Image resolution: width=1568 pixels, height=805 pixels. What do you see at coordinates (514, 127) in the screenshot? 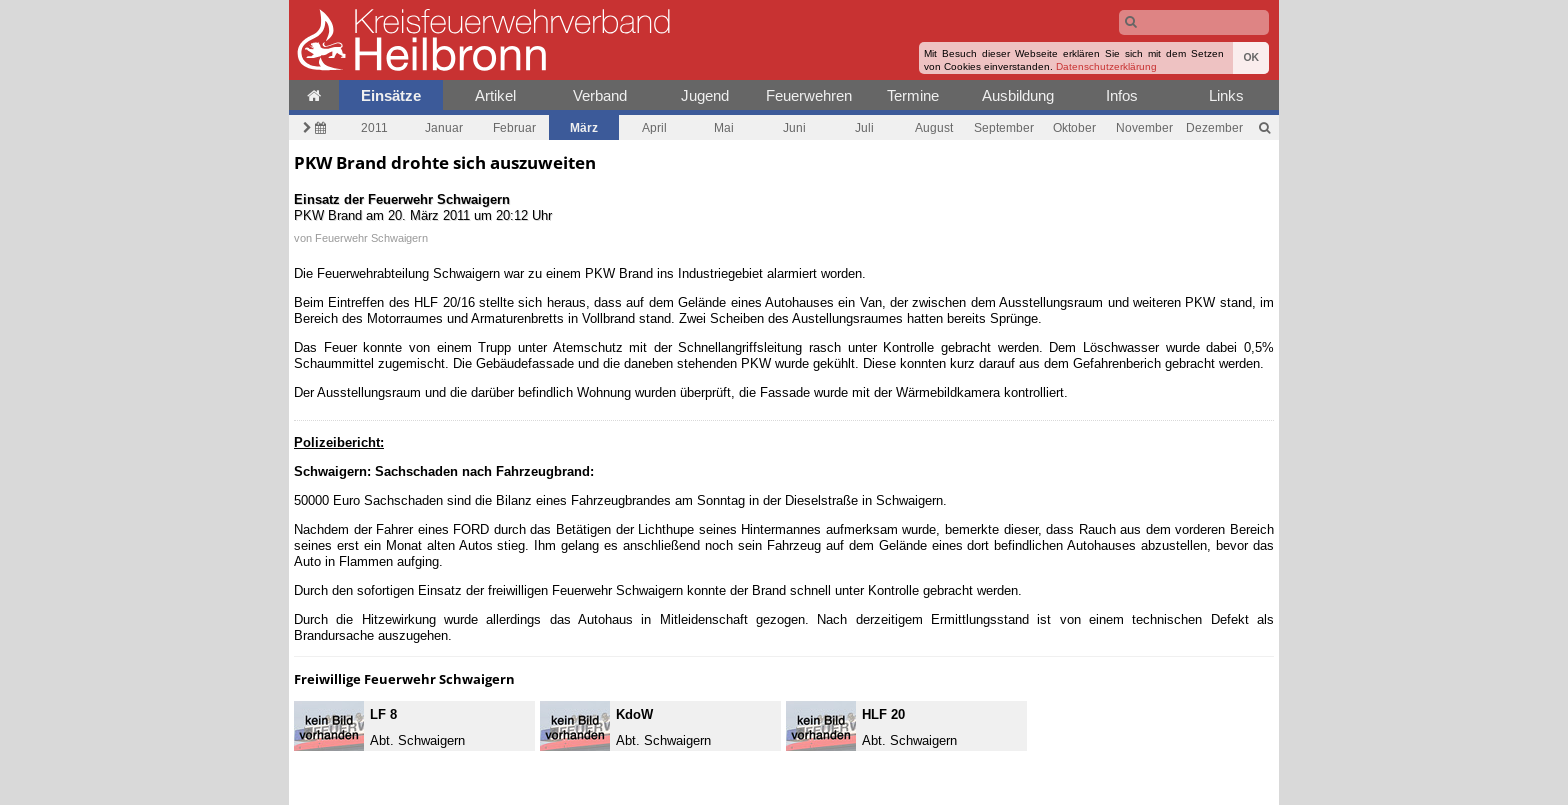
I see `Februar` at bounding box center [514, 127].